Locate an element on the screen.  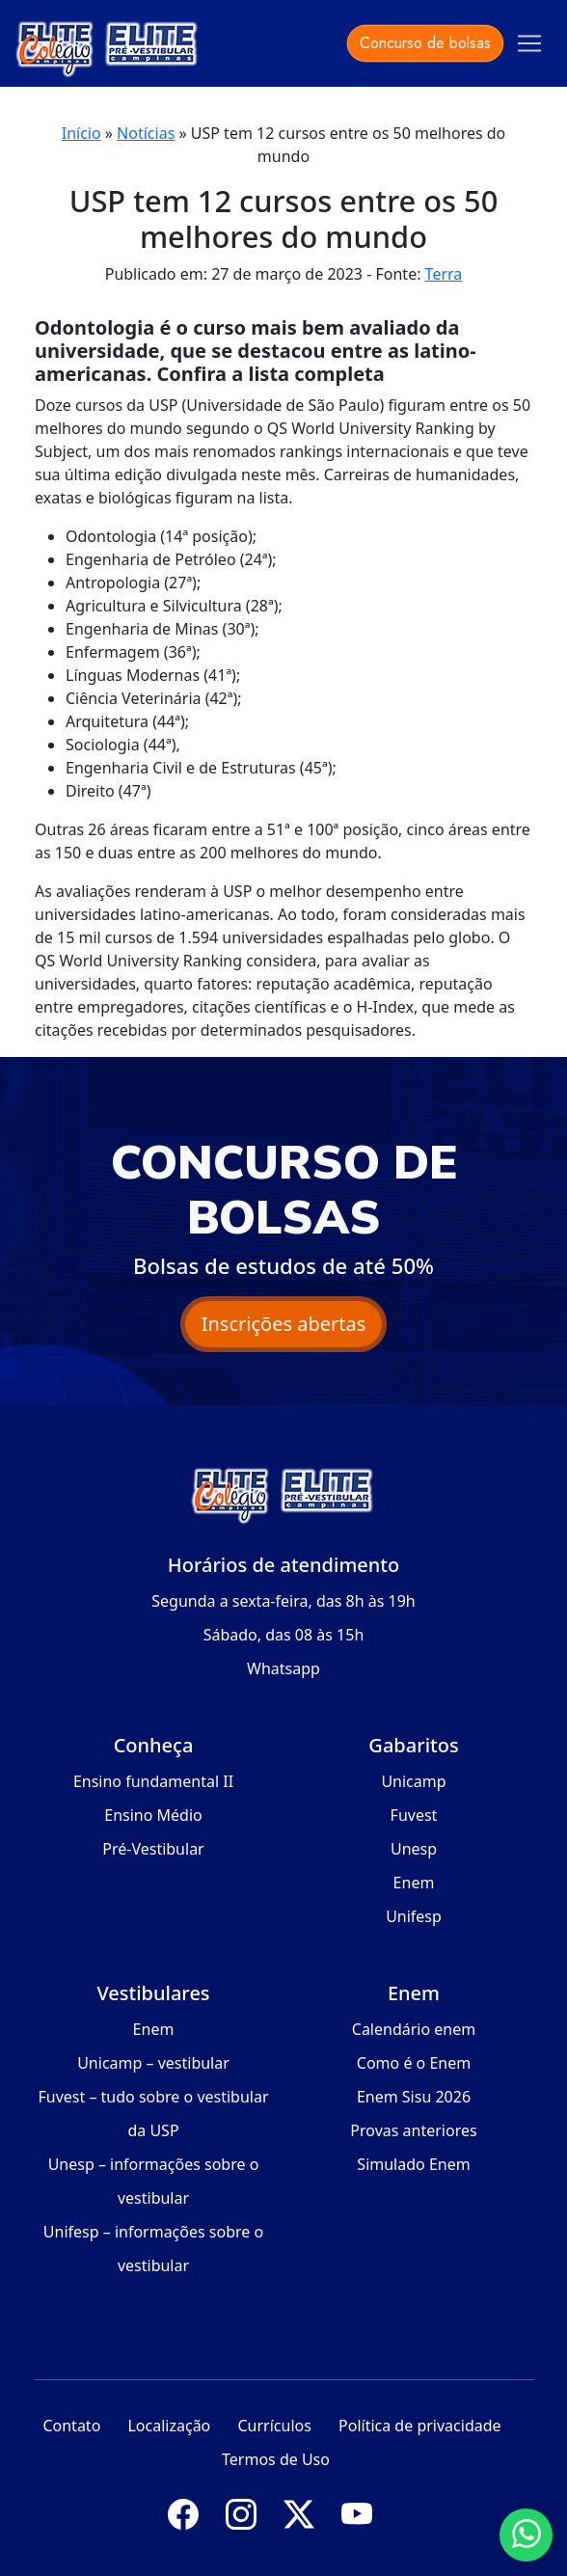
Enem Sisu 2026 is located at coordinates (414, 2096).